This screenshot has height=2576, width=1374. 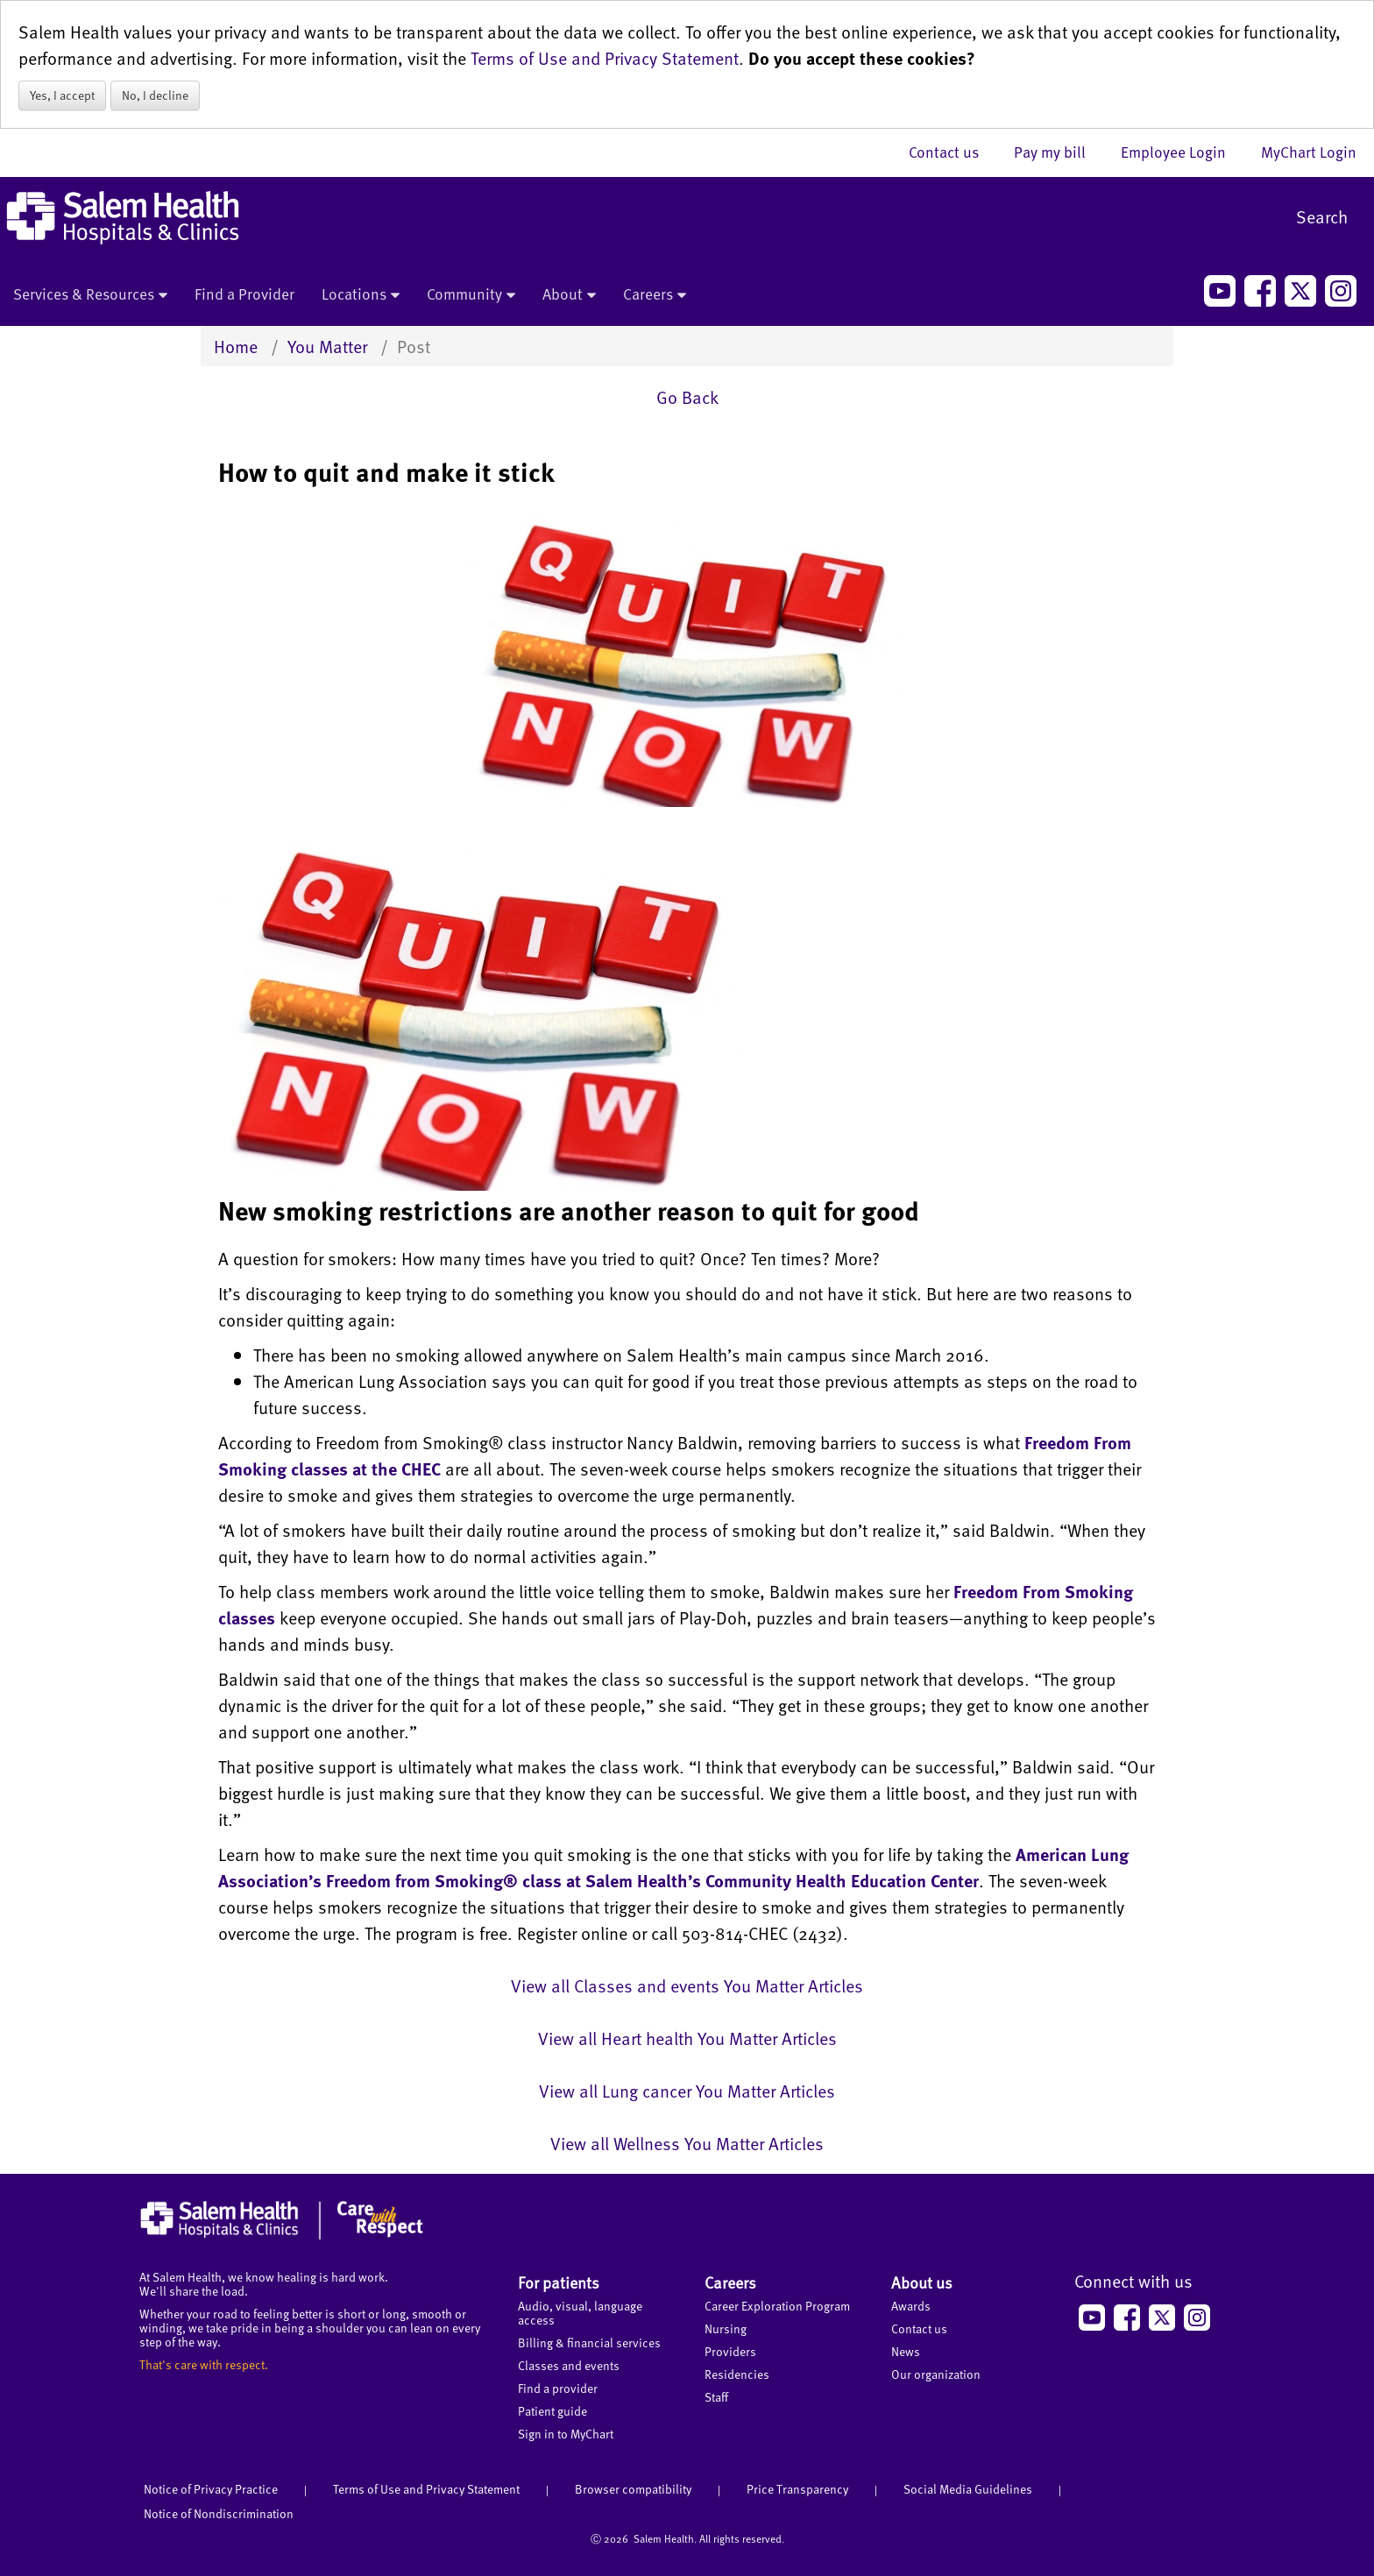 I want to click on Notice of Nondiscrimination, so click(x=219, y=2513).